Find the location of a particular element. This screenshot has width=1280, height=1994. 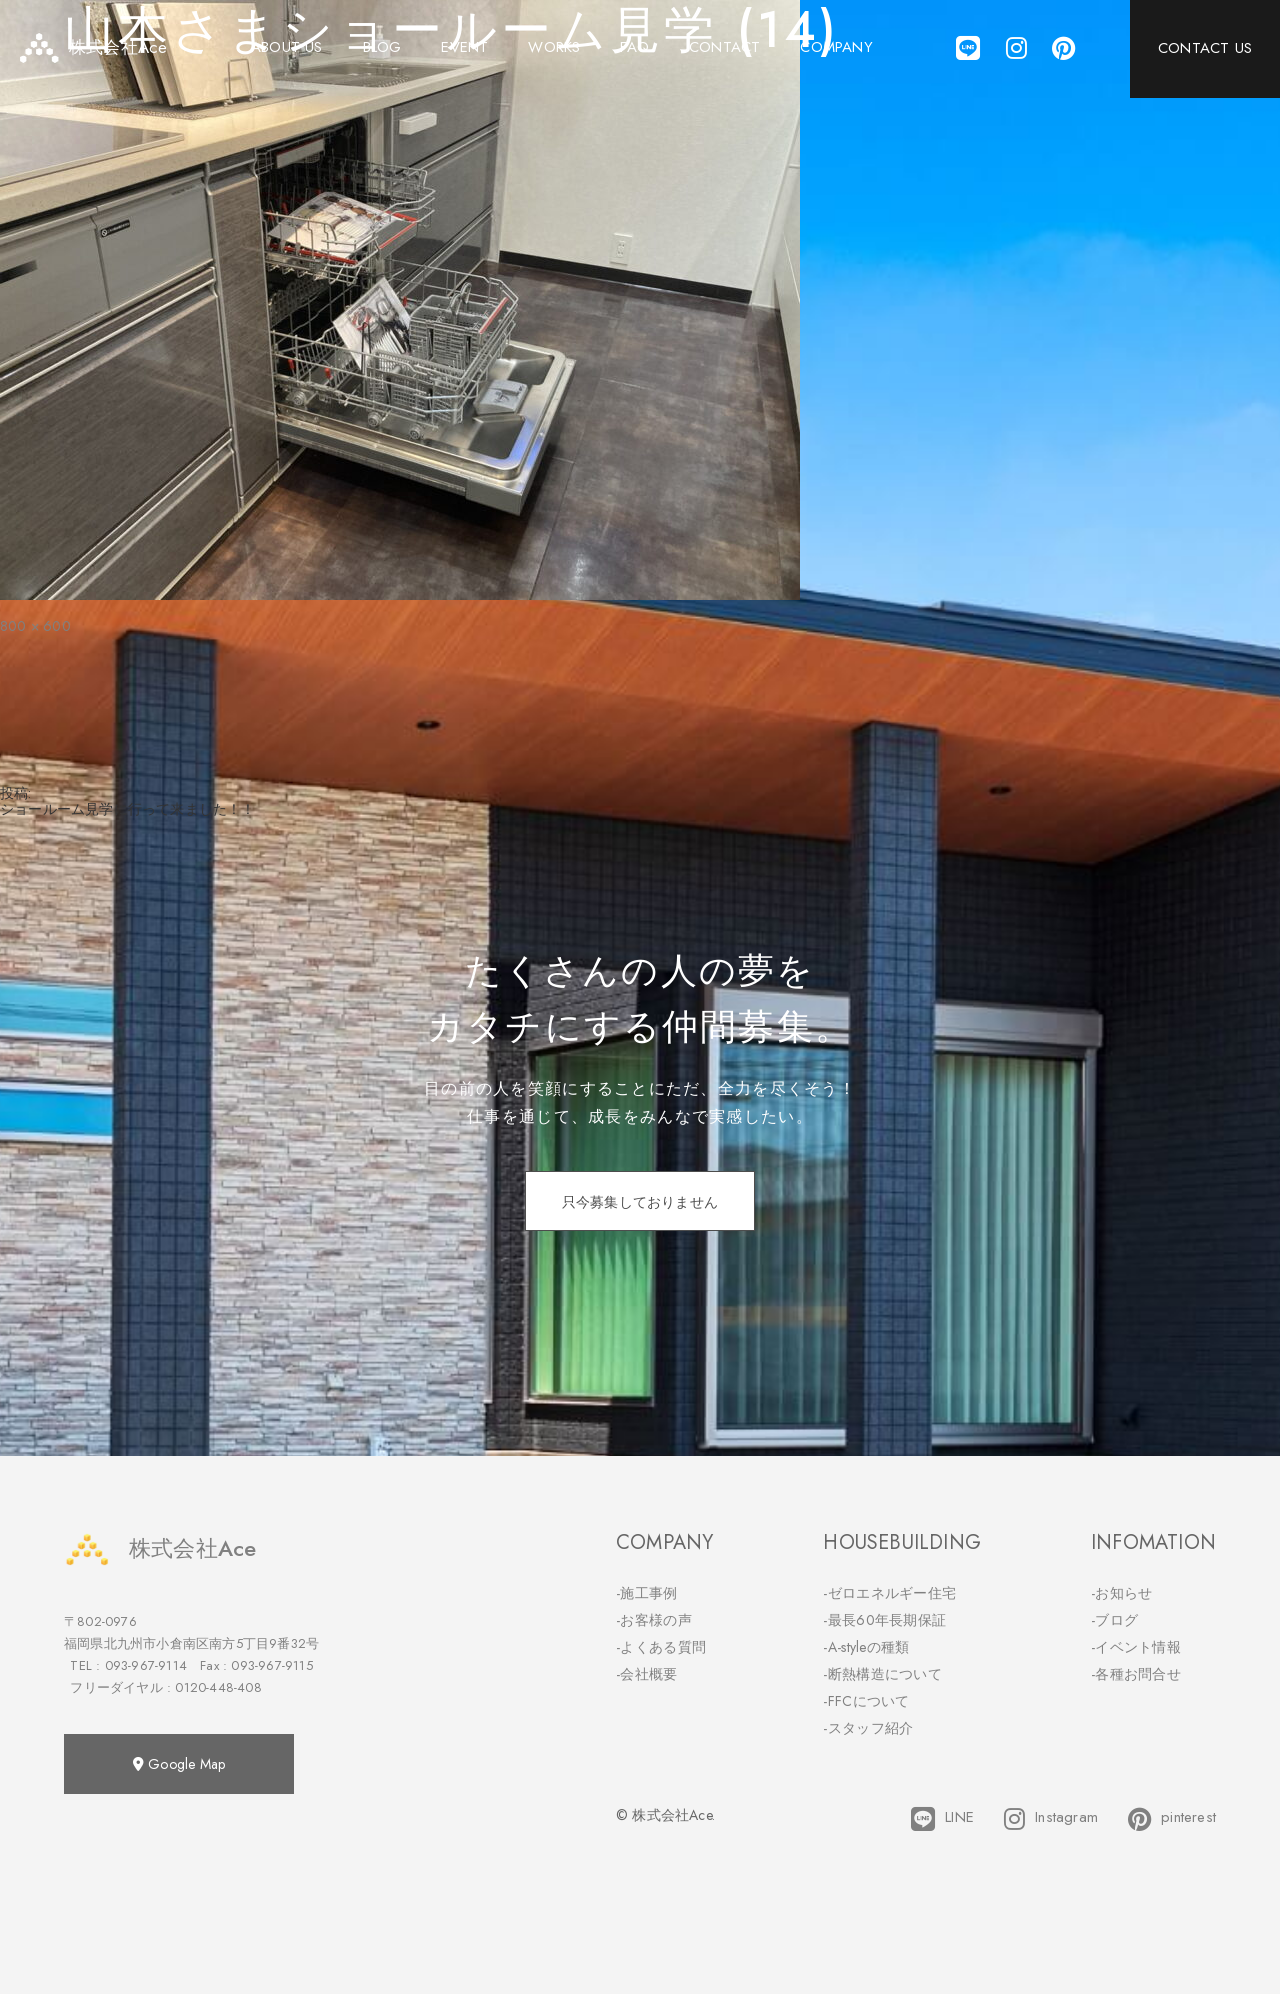

-会社概要 is located at coordinates (647, 1674).